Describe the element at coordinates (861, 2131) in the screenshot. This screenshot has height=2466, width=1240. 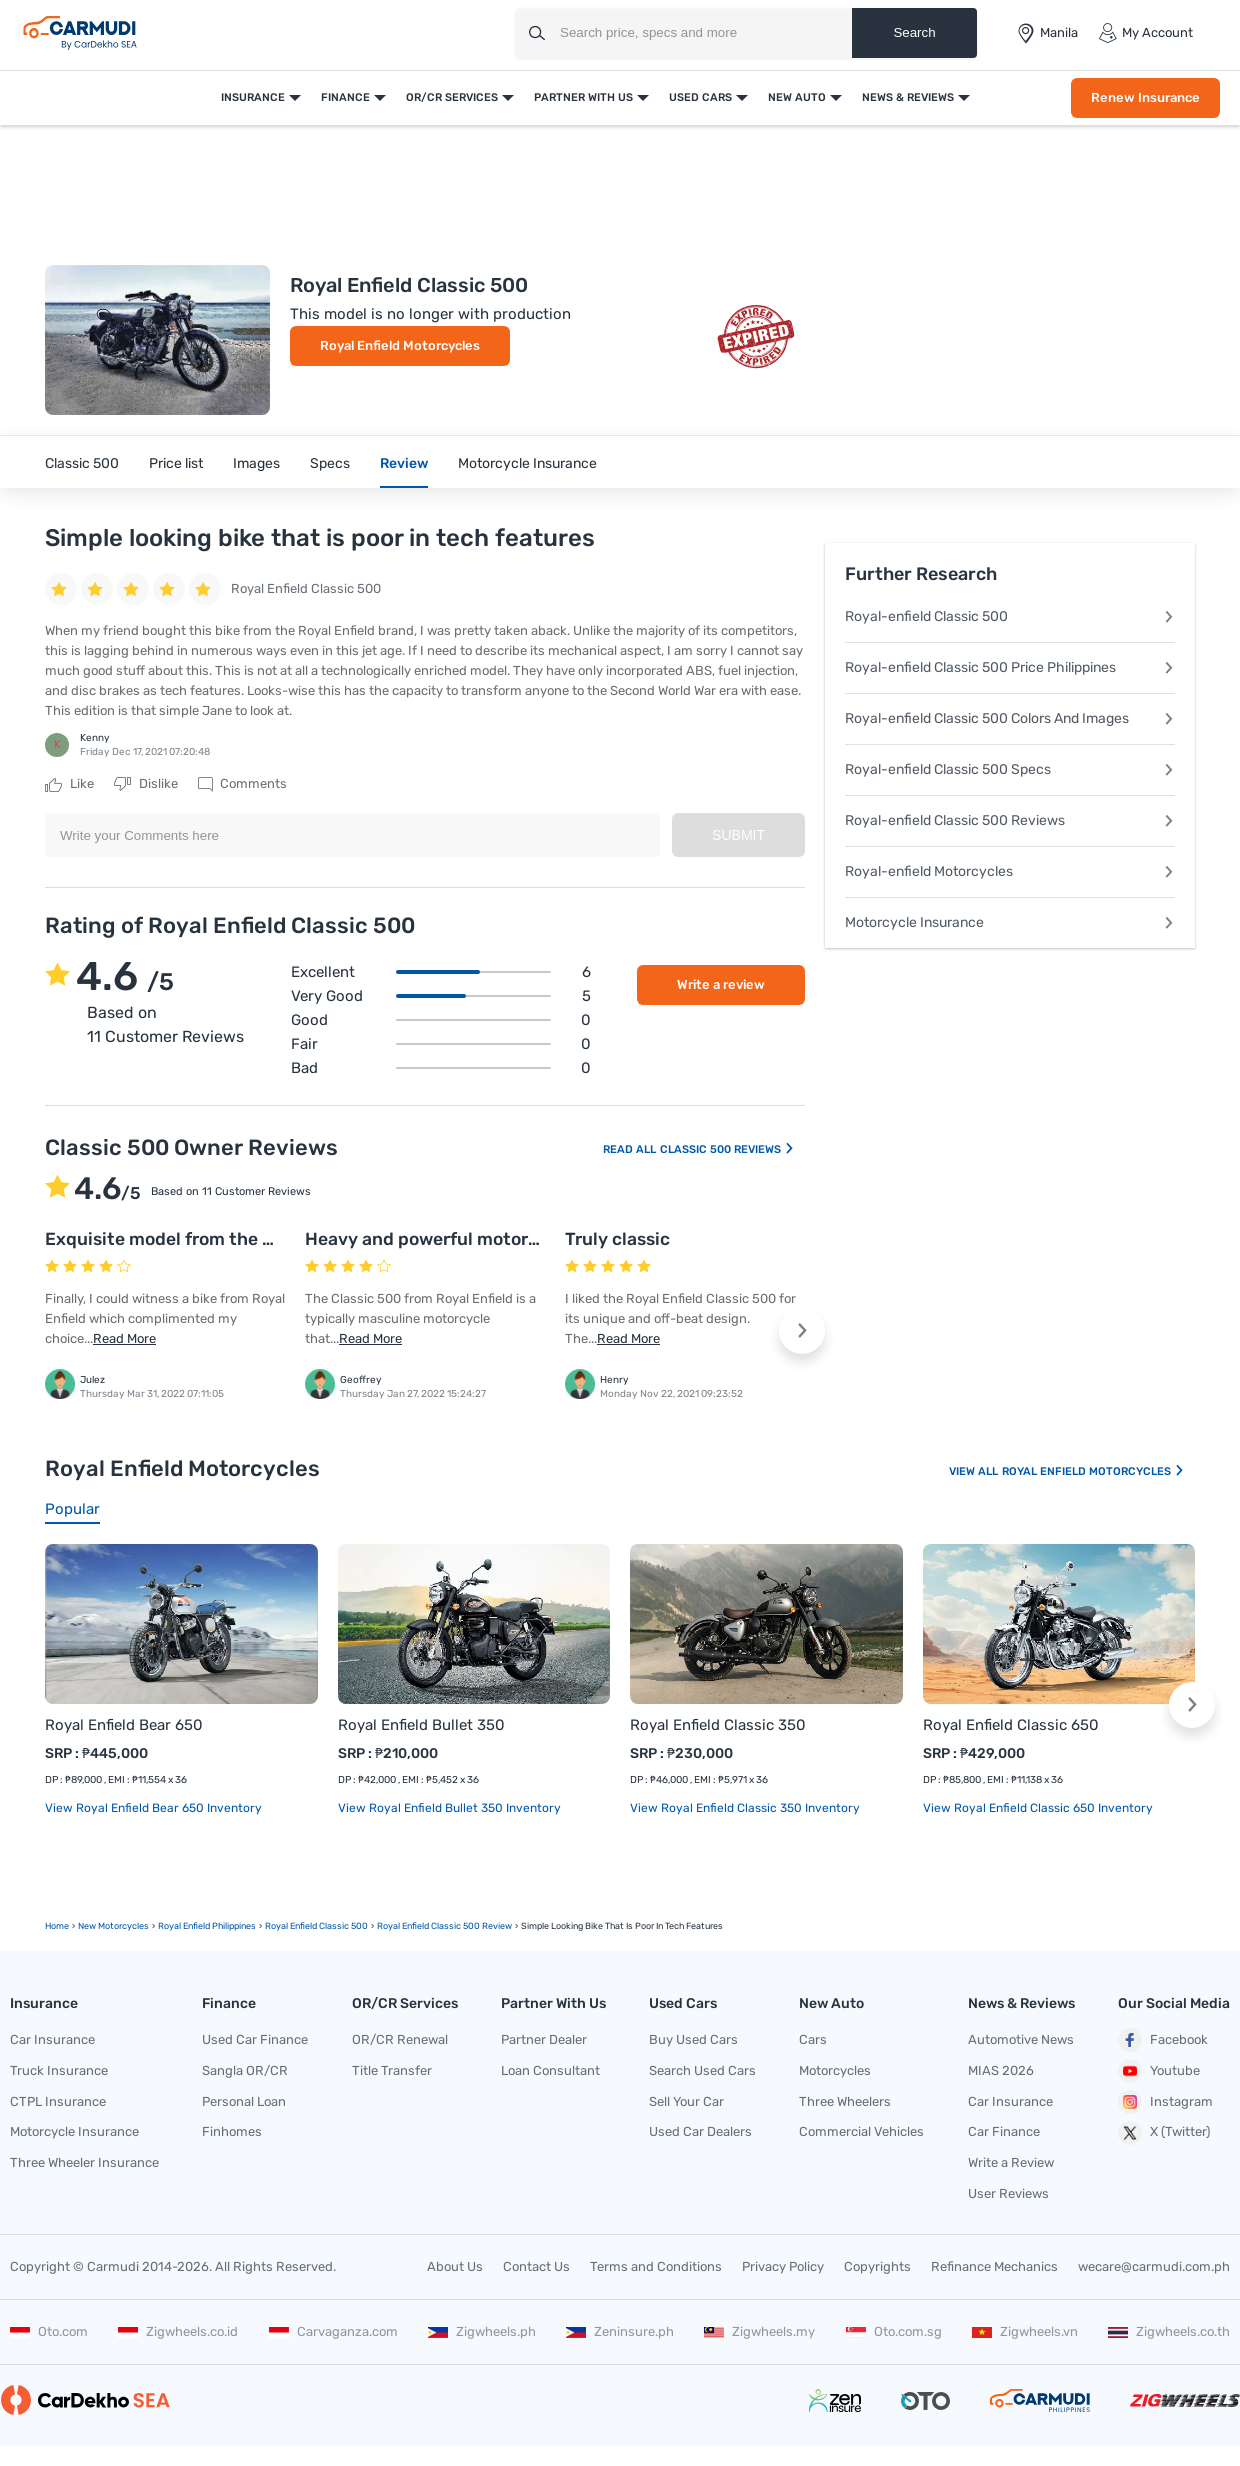
I see `Commercial Vehicles` at that location.